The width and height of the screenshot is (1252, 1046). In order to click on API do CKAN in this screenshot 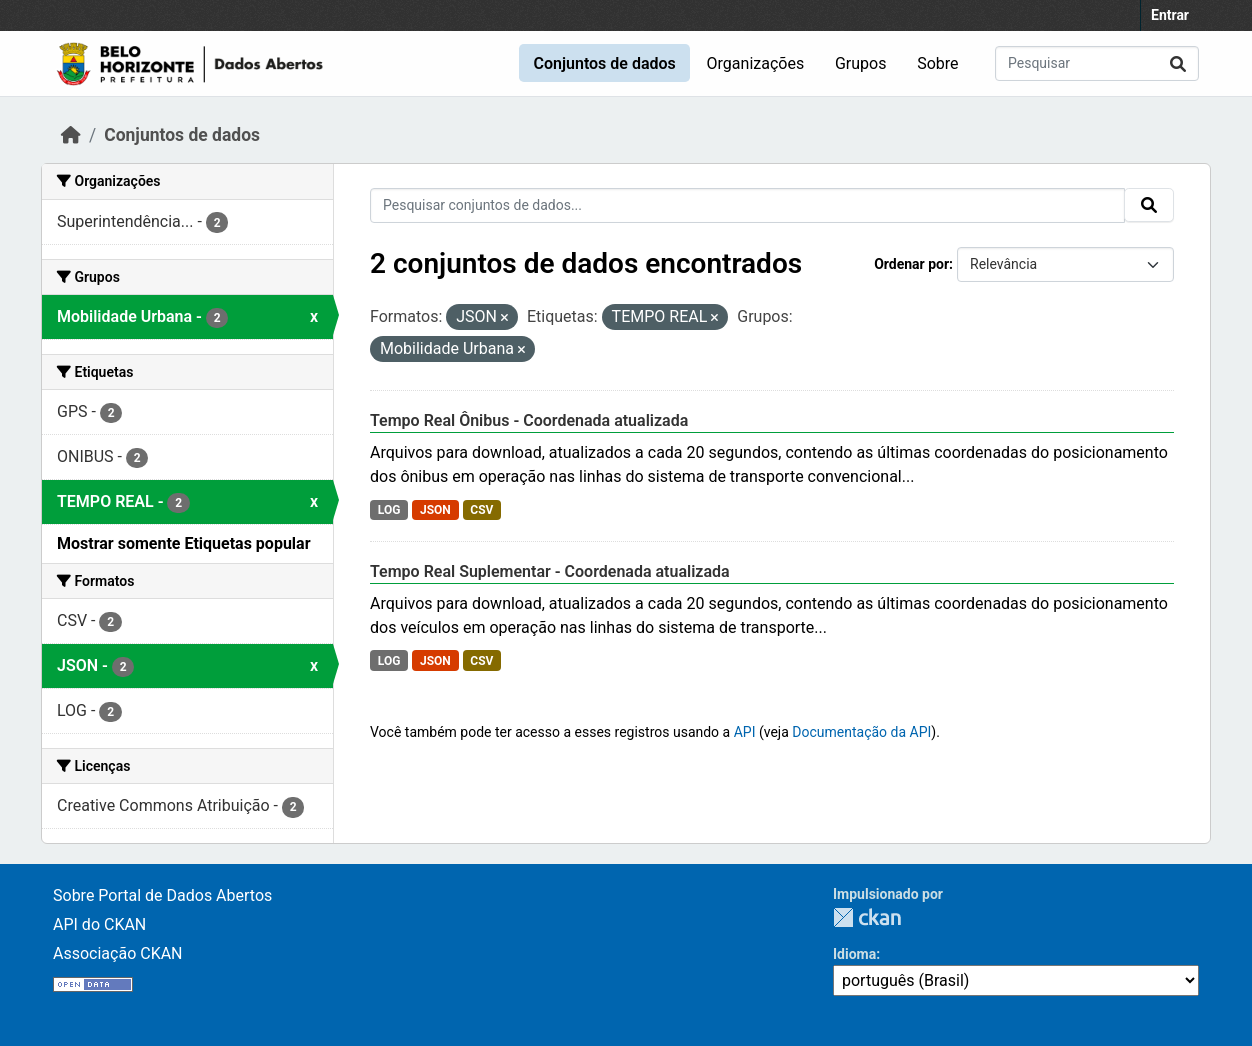, I will do `click(99, 924)`.